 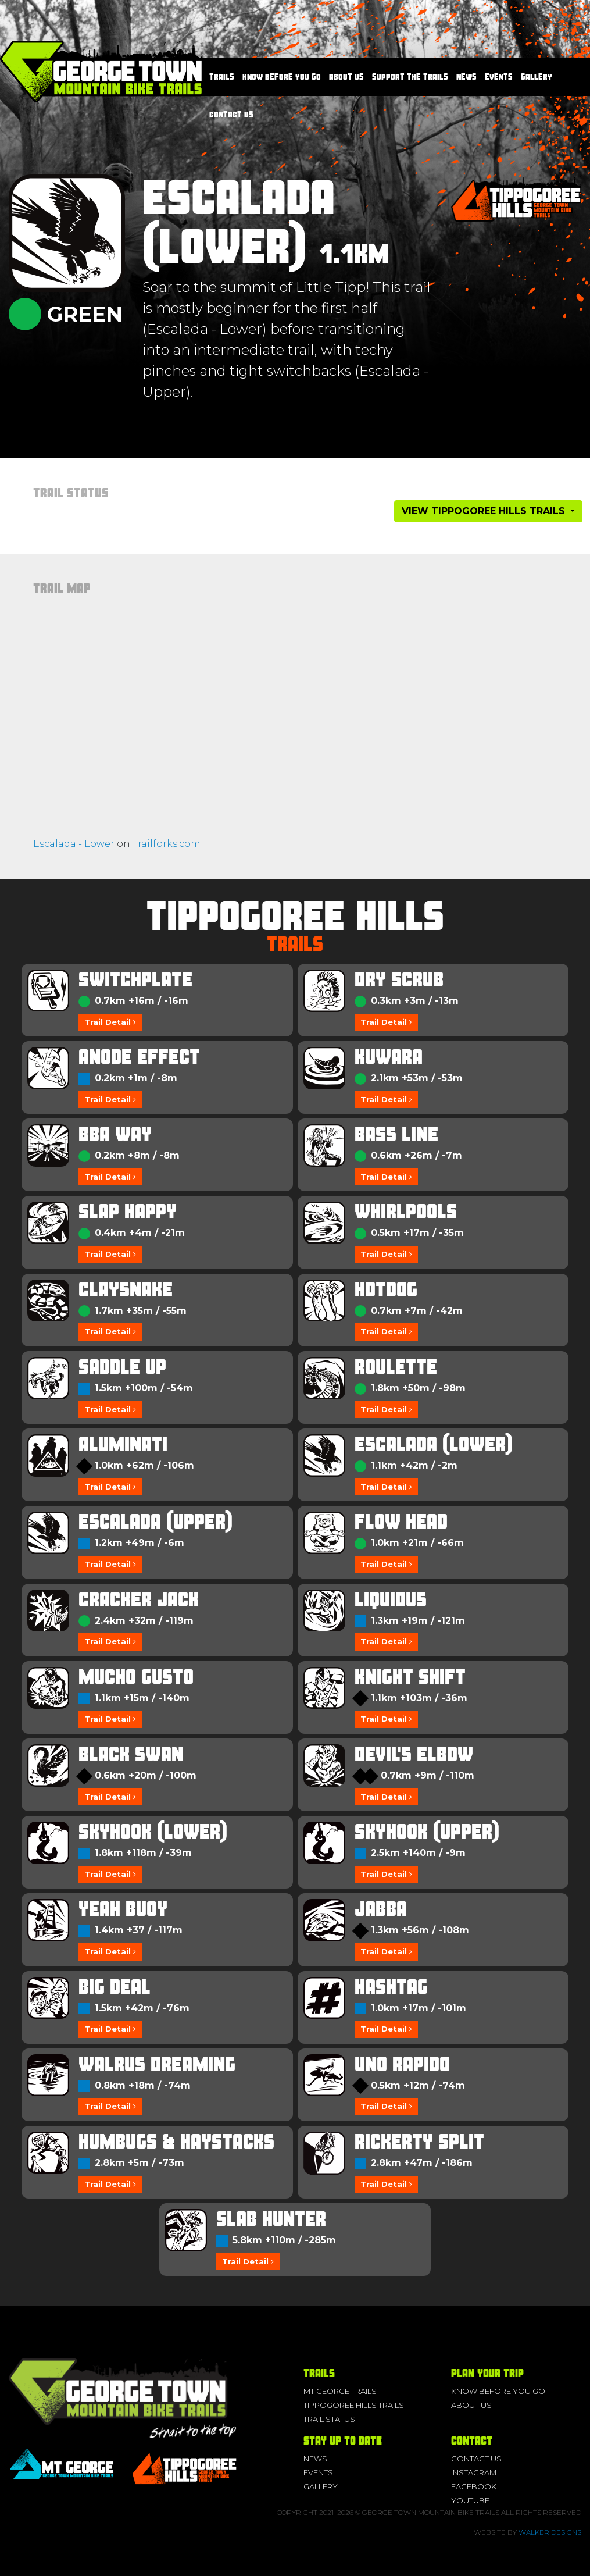 I want to click on Support the Trails, so click(x=410, y=77).